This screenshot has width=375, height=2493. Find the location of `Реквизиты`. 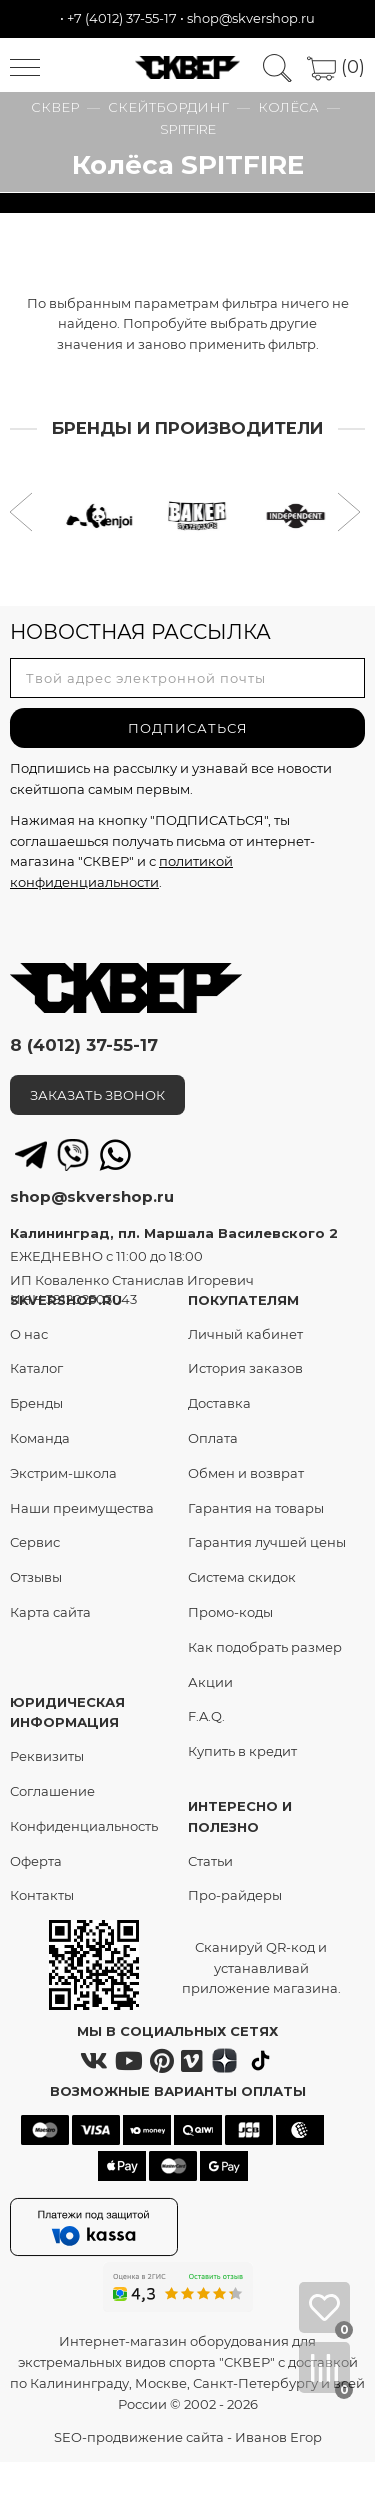

Реквизиты is located at coordinates (47, 1756).